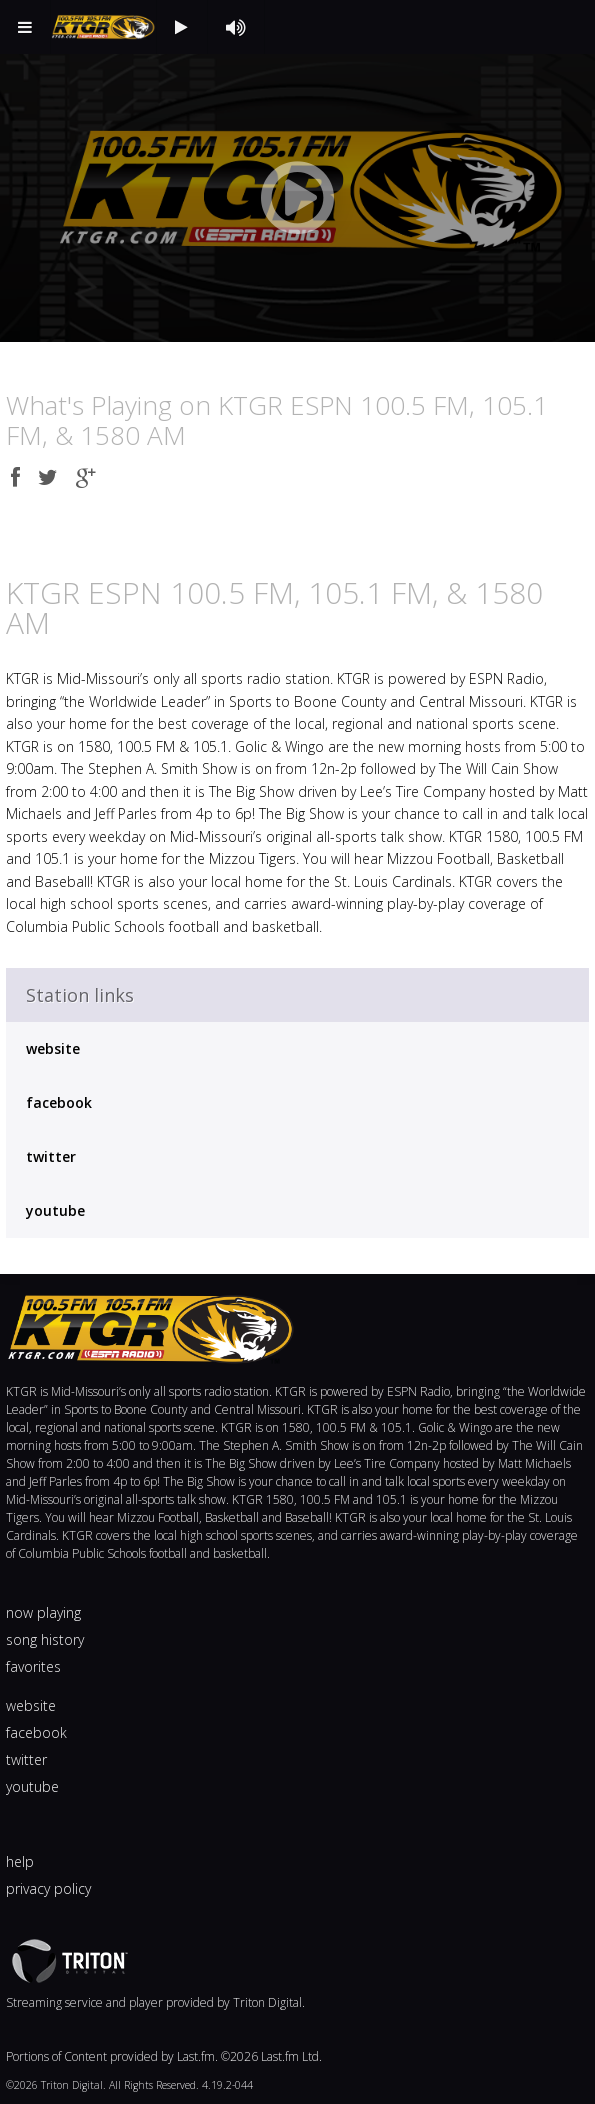  Describe the element at coordinates (20, 1861) in the screenshot. I see `help` at that location.